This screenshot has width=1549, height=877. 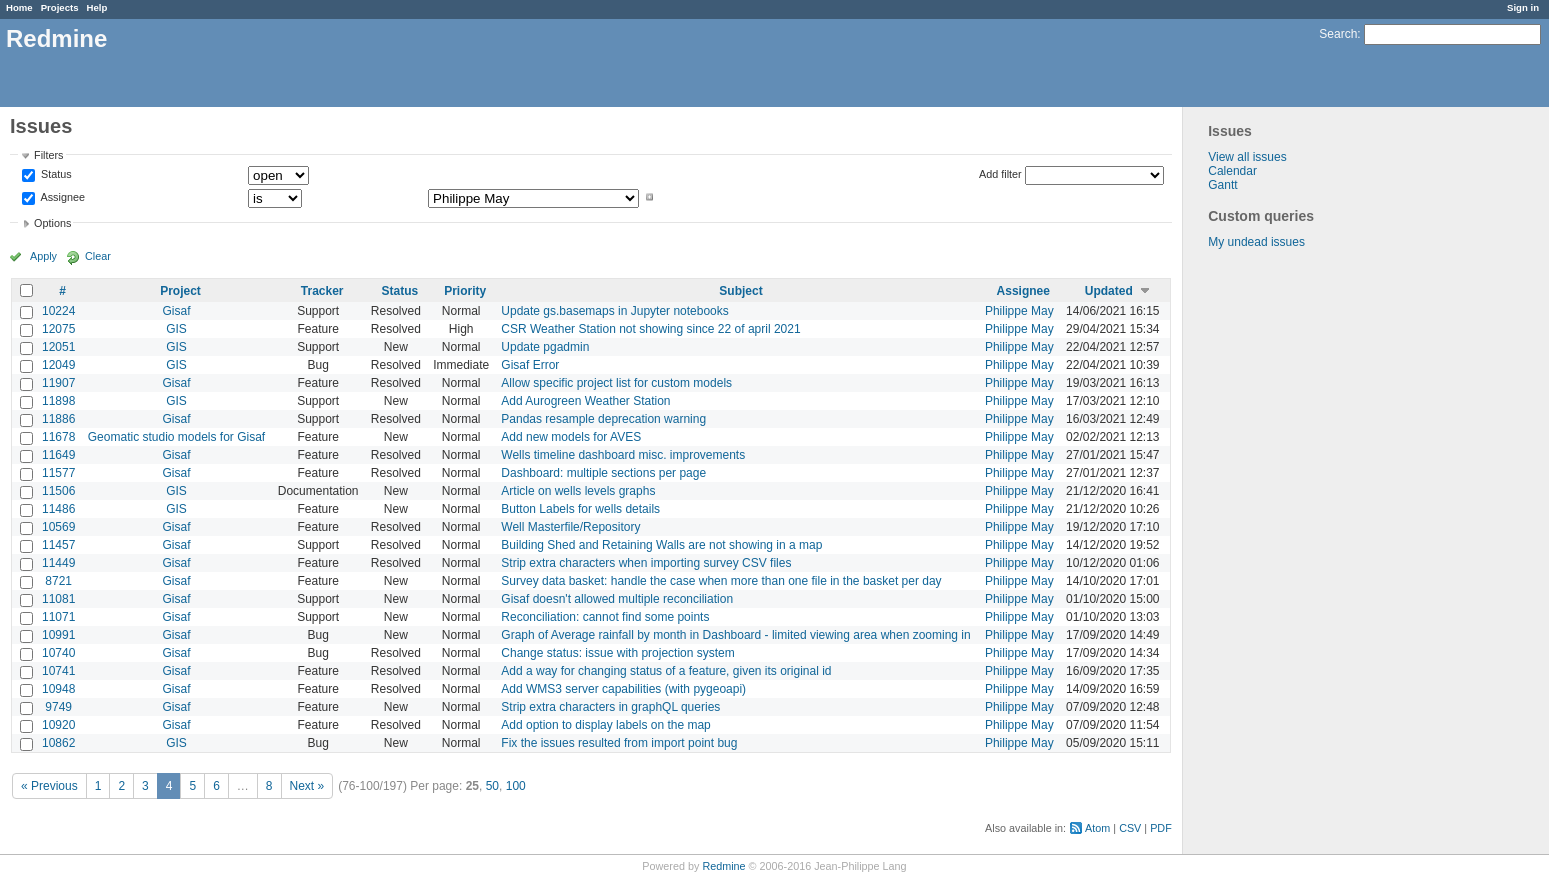 What do you see at coordinates (52, 223) in the screenshot?
I see `Options` at bounding box center [52, 223].